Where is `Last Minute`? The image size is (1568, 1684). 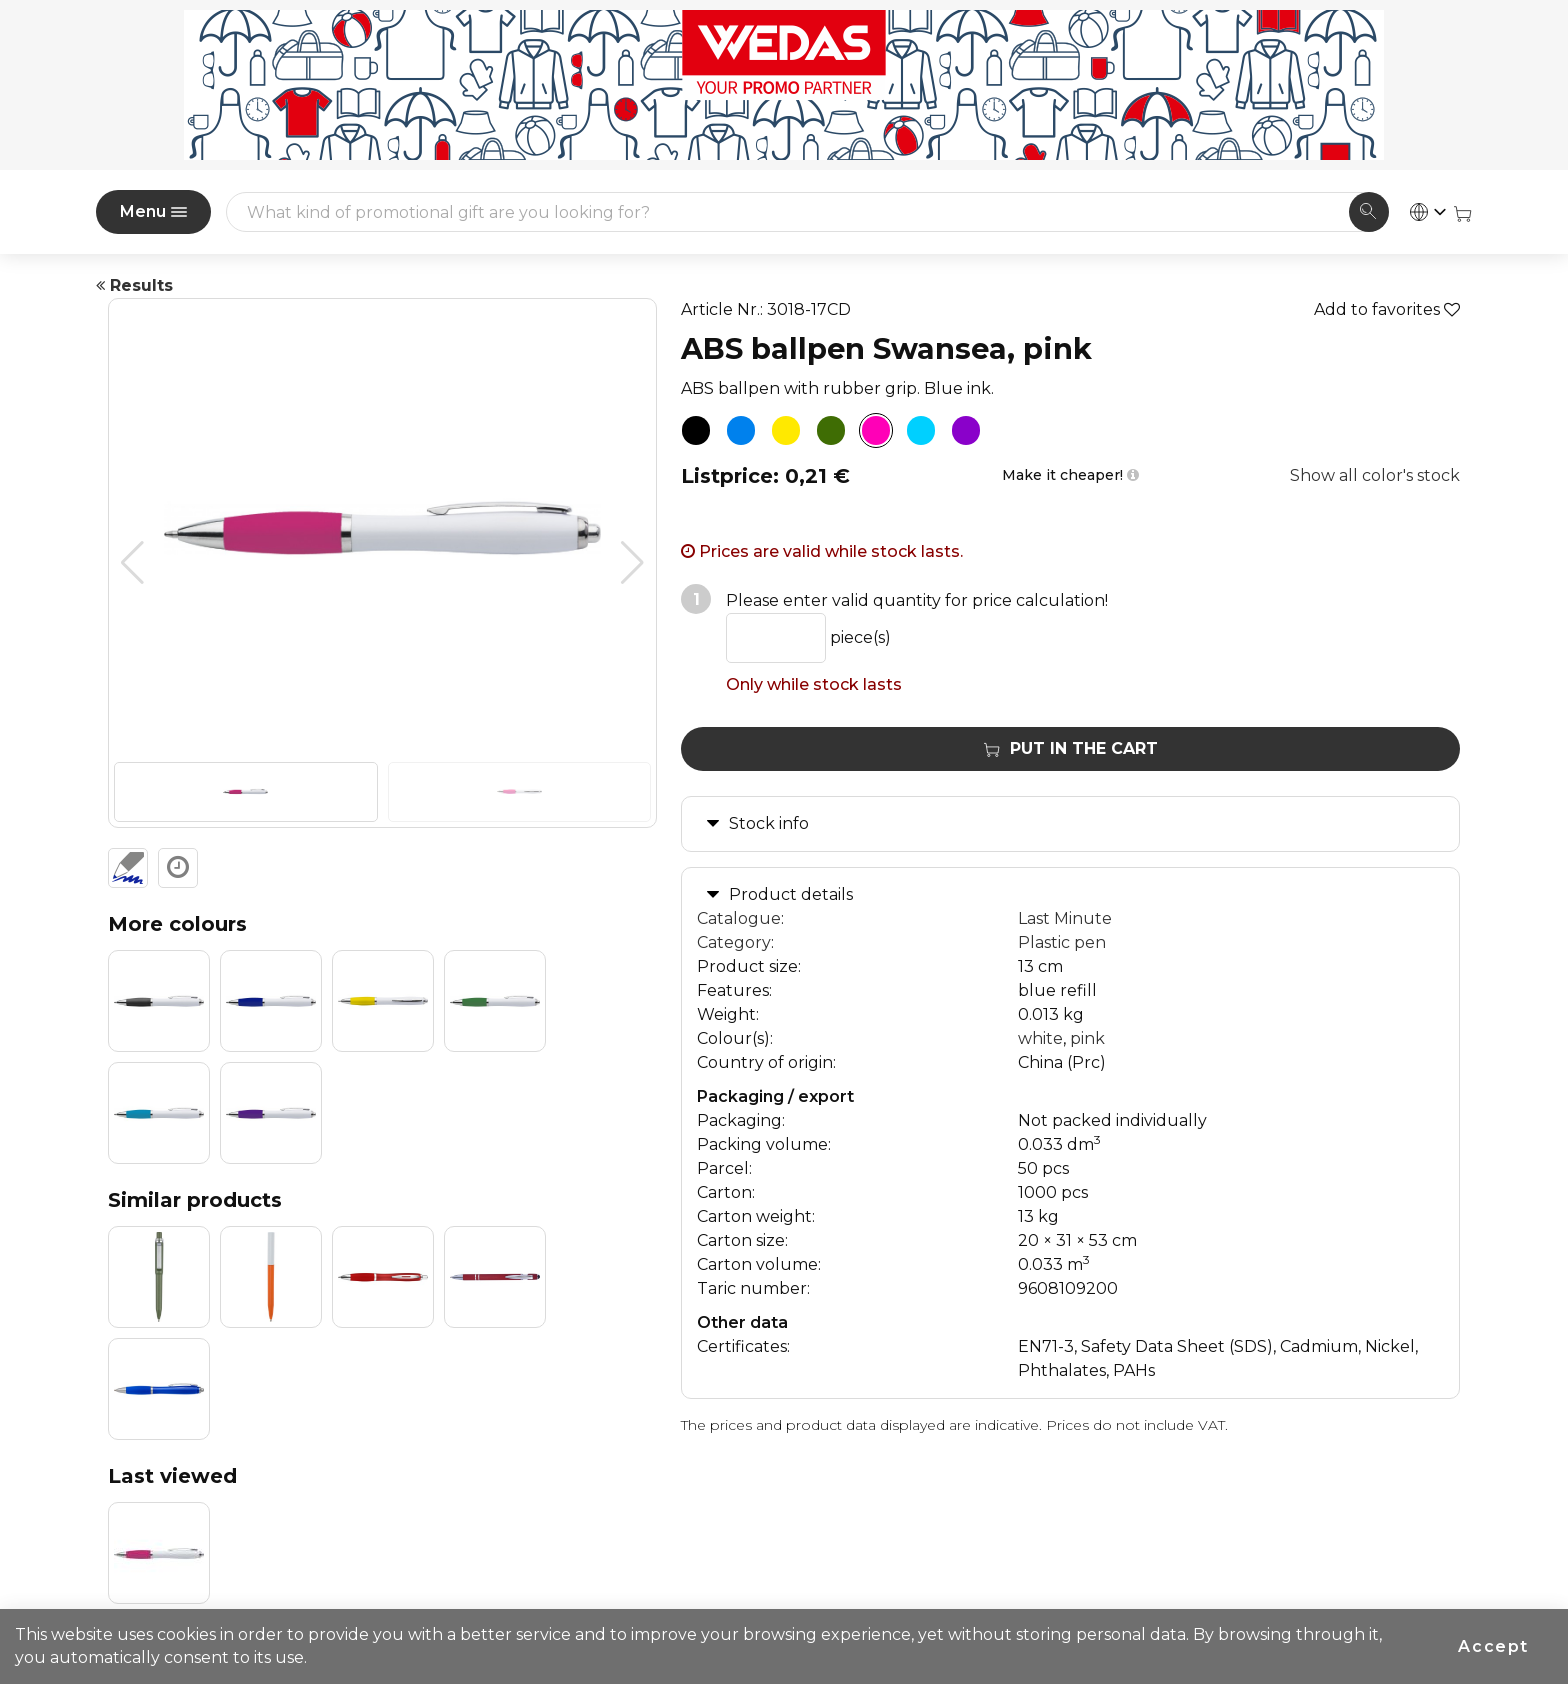
Last Minute is located at coordinates (1065, 918).